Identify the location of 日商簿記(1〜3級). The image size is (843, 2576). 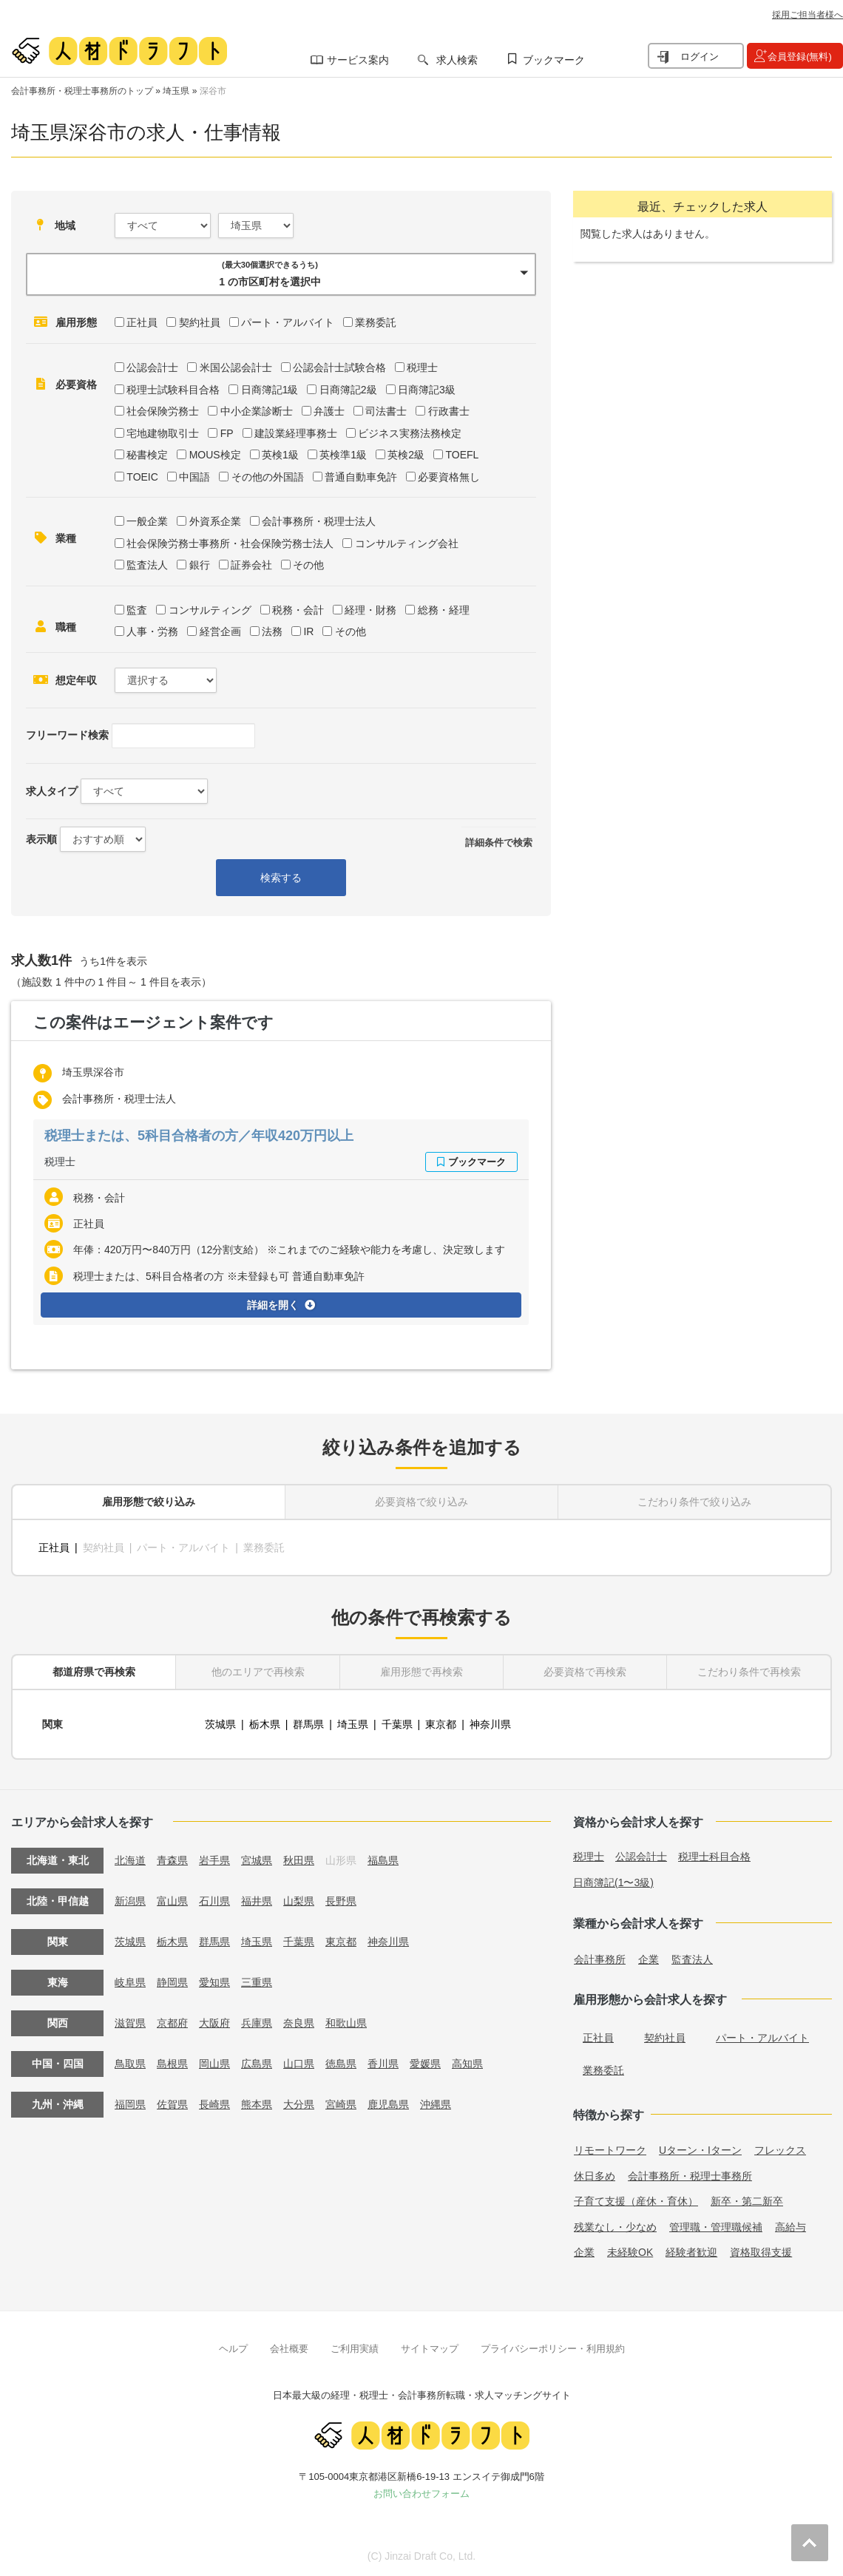
(613, 1882).